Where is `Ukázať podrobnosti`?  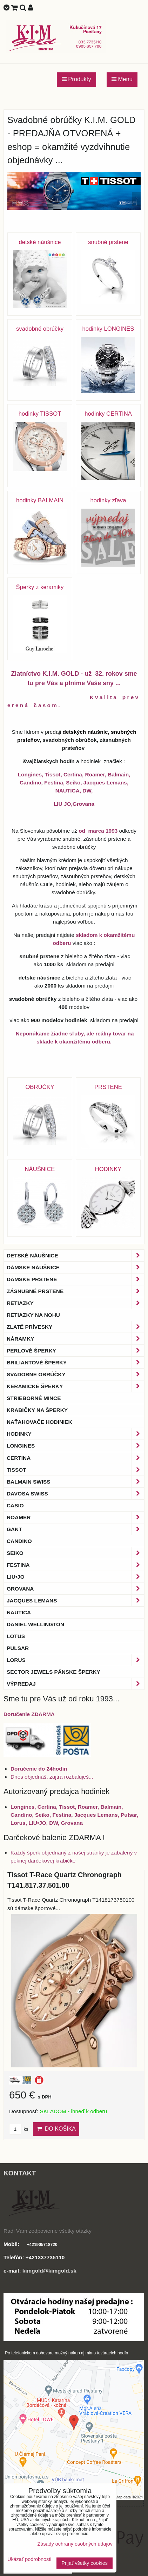 Ukázať podrobnosti is located at coordinates (29, 2559).